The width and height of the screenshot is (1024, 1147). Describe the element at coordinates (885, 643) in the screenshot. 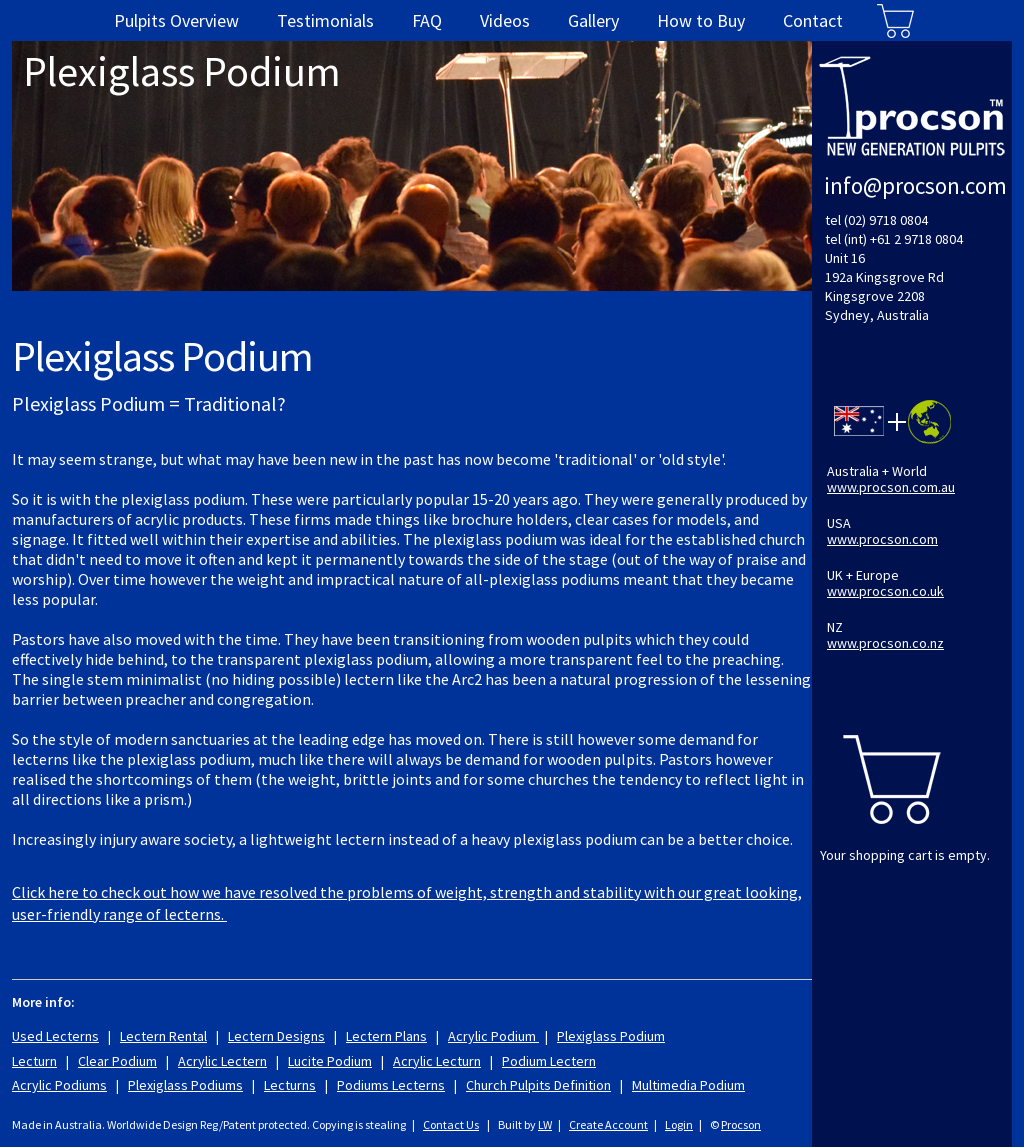

I see `www.procson.co.nz` at that location.